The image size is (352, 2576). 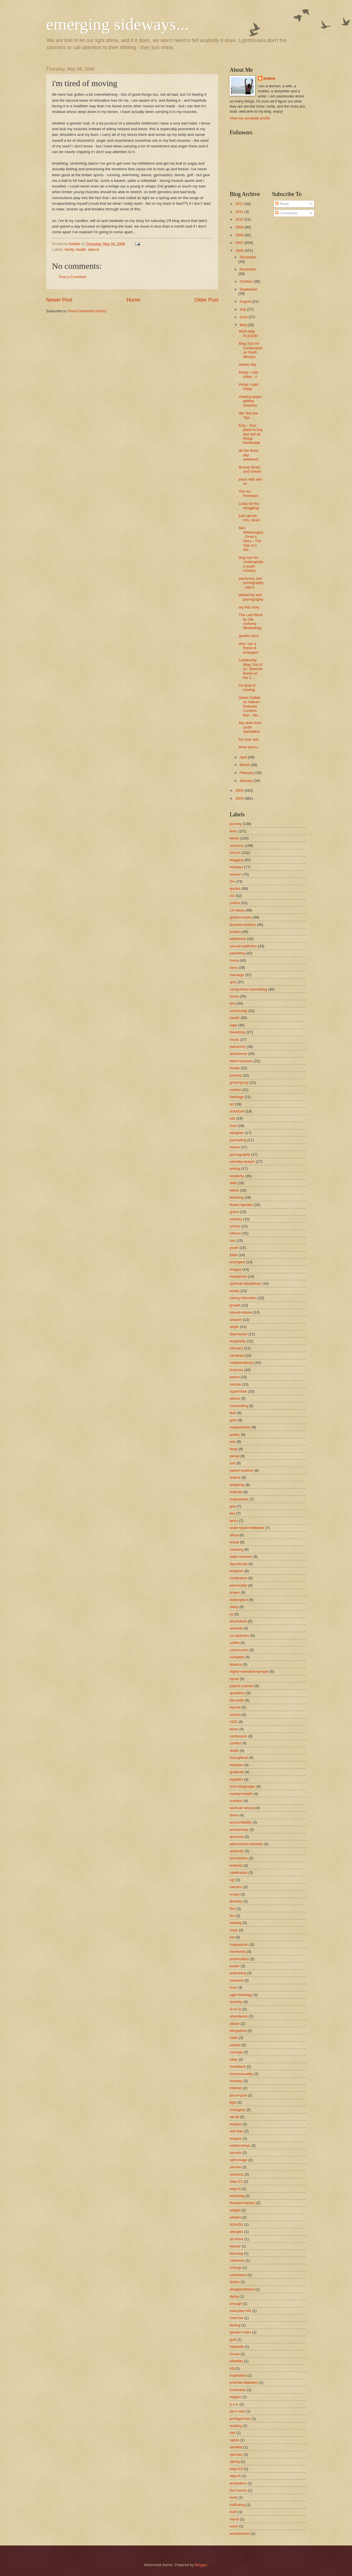 What do you see at coordinates (238, 1140) in the screenshot?
I see `journalling` at bounding box center [238, 1140].